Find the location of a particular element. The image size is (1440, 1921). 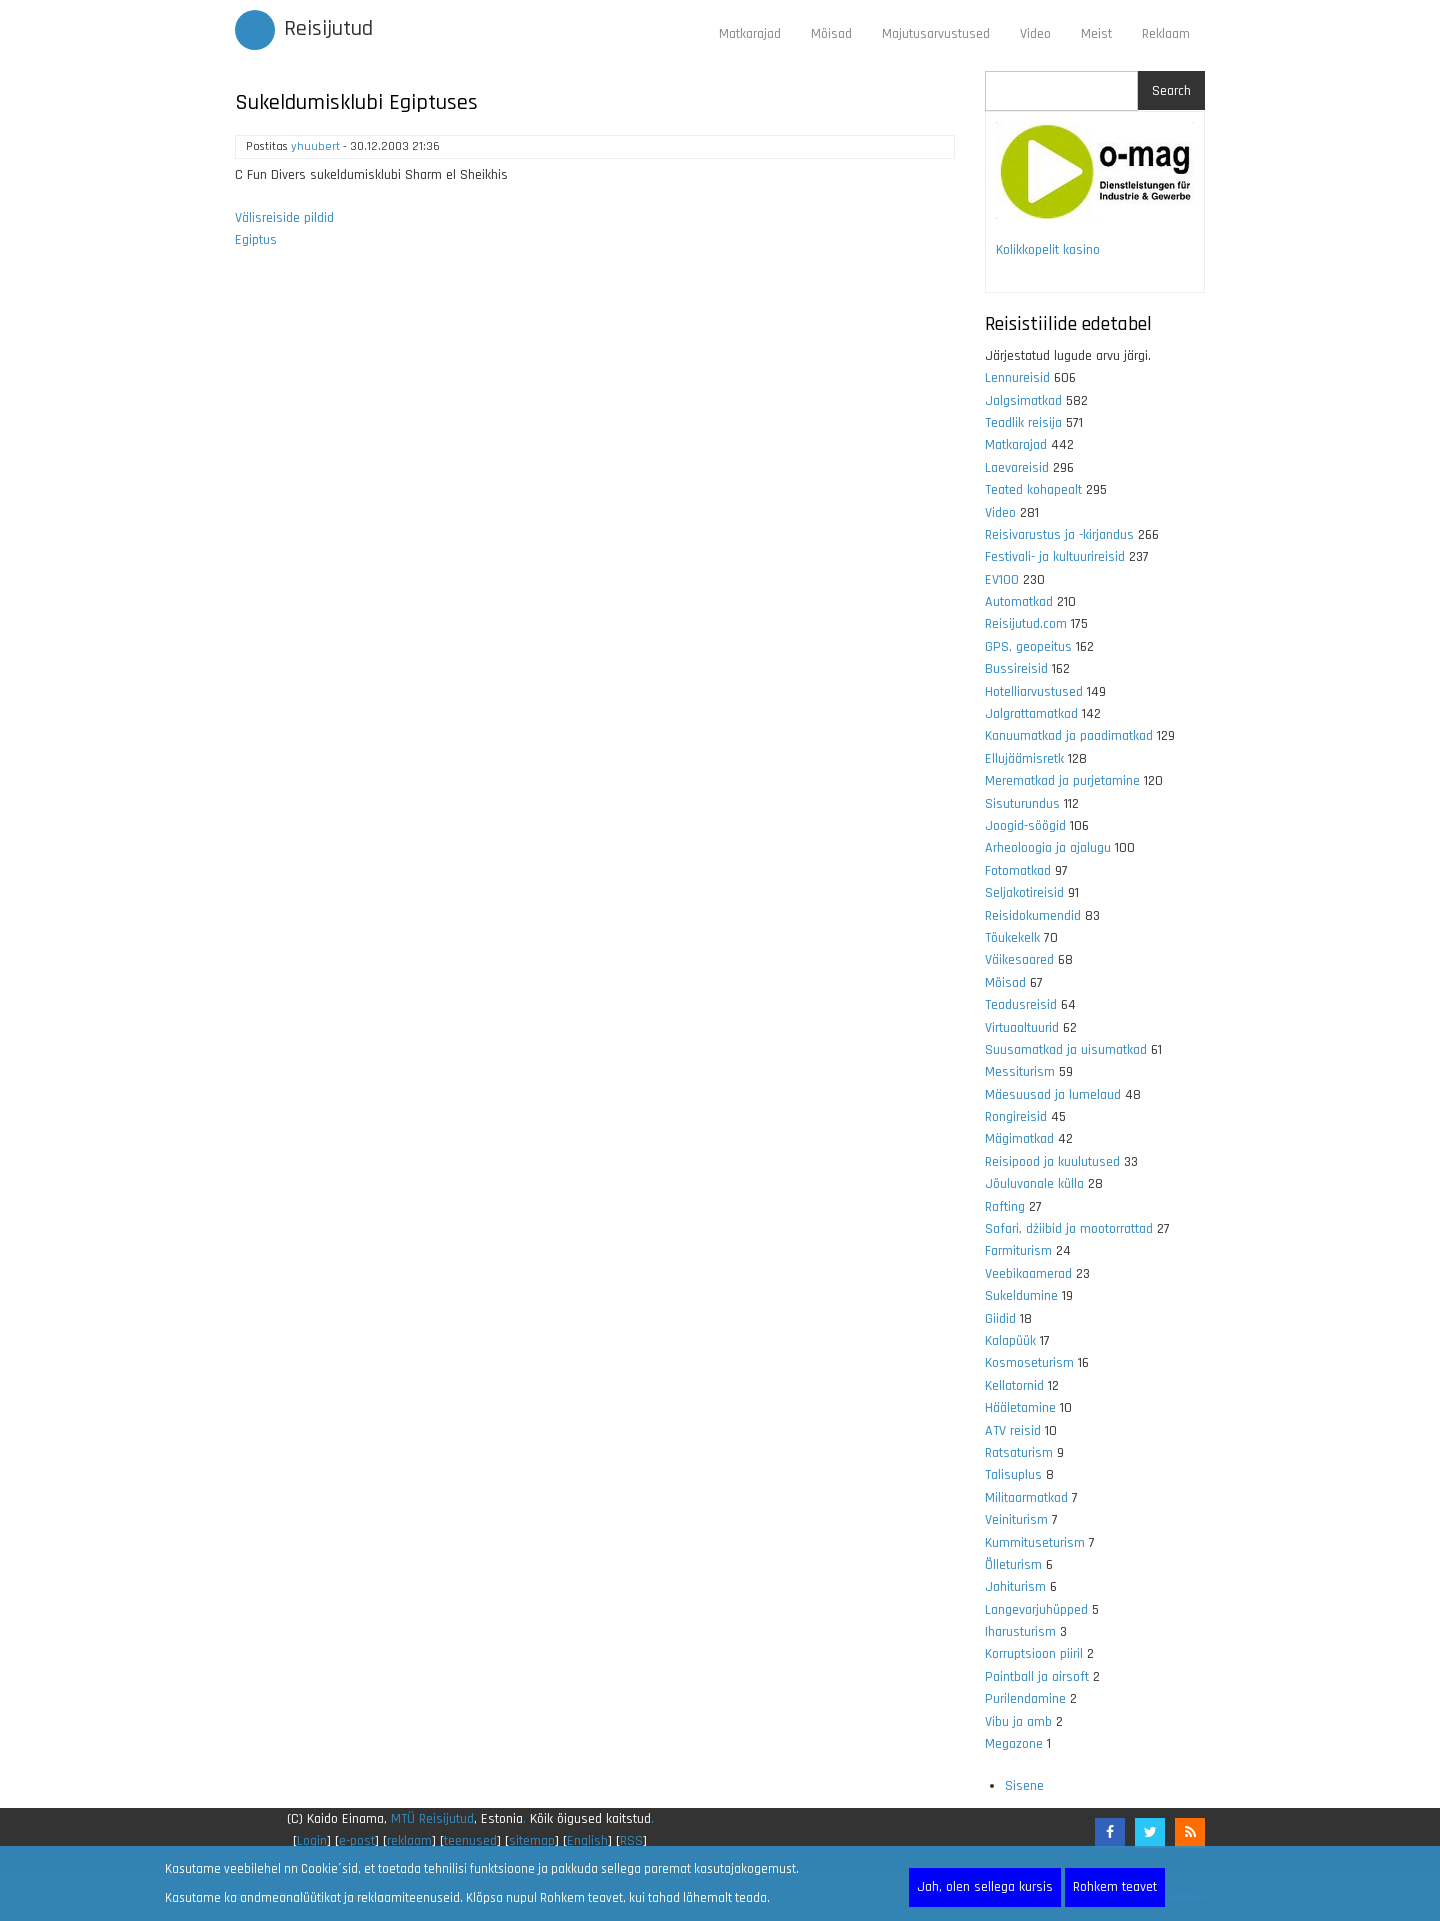

Matkarajad is located at coordinates (750, 34).